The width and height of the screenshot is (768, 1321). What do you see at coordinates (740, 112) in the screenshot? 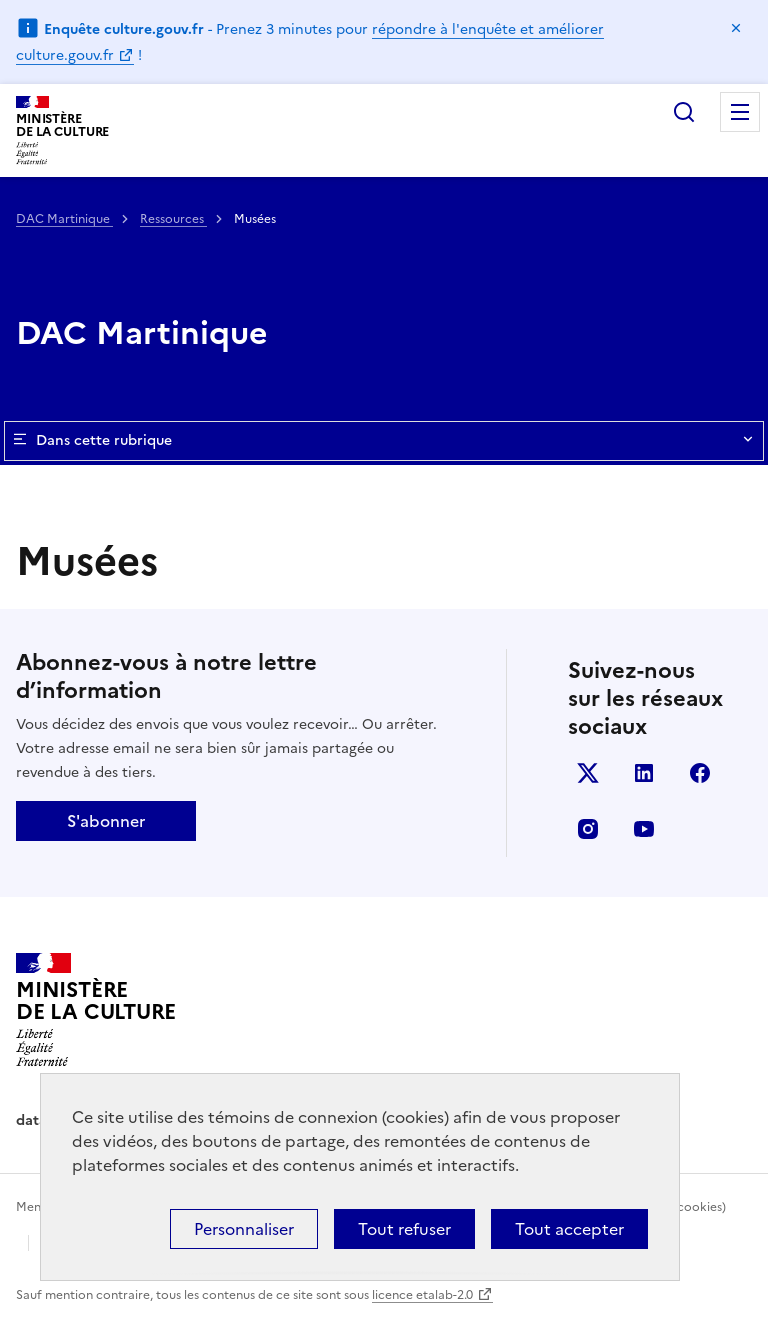
I see `Menu` at bounding box center [740, 112].